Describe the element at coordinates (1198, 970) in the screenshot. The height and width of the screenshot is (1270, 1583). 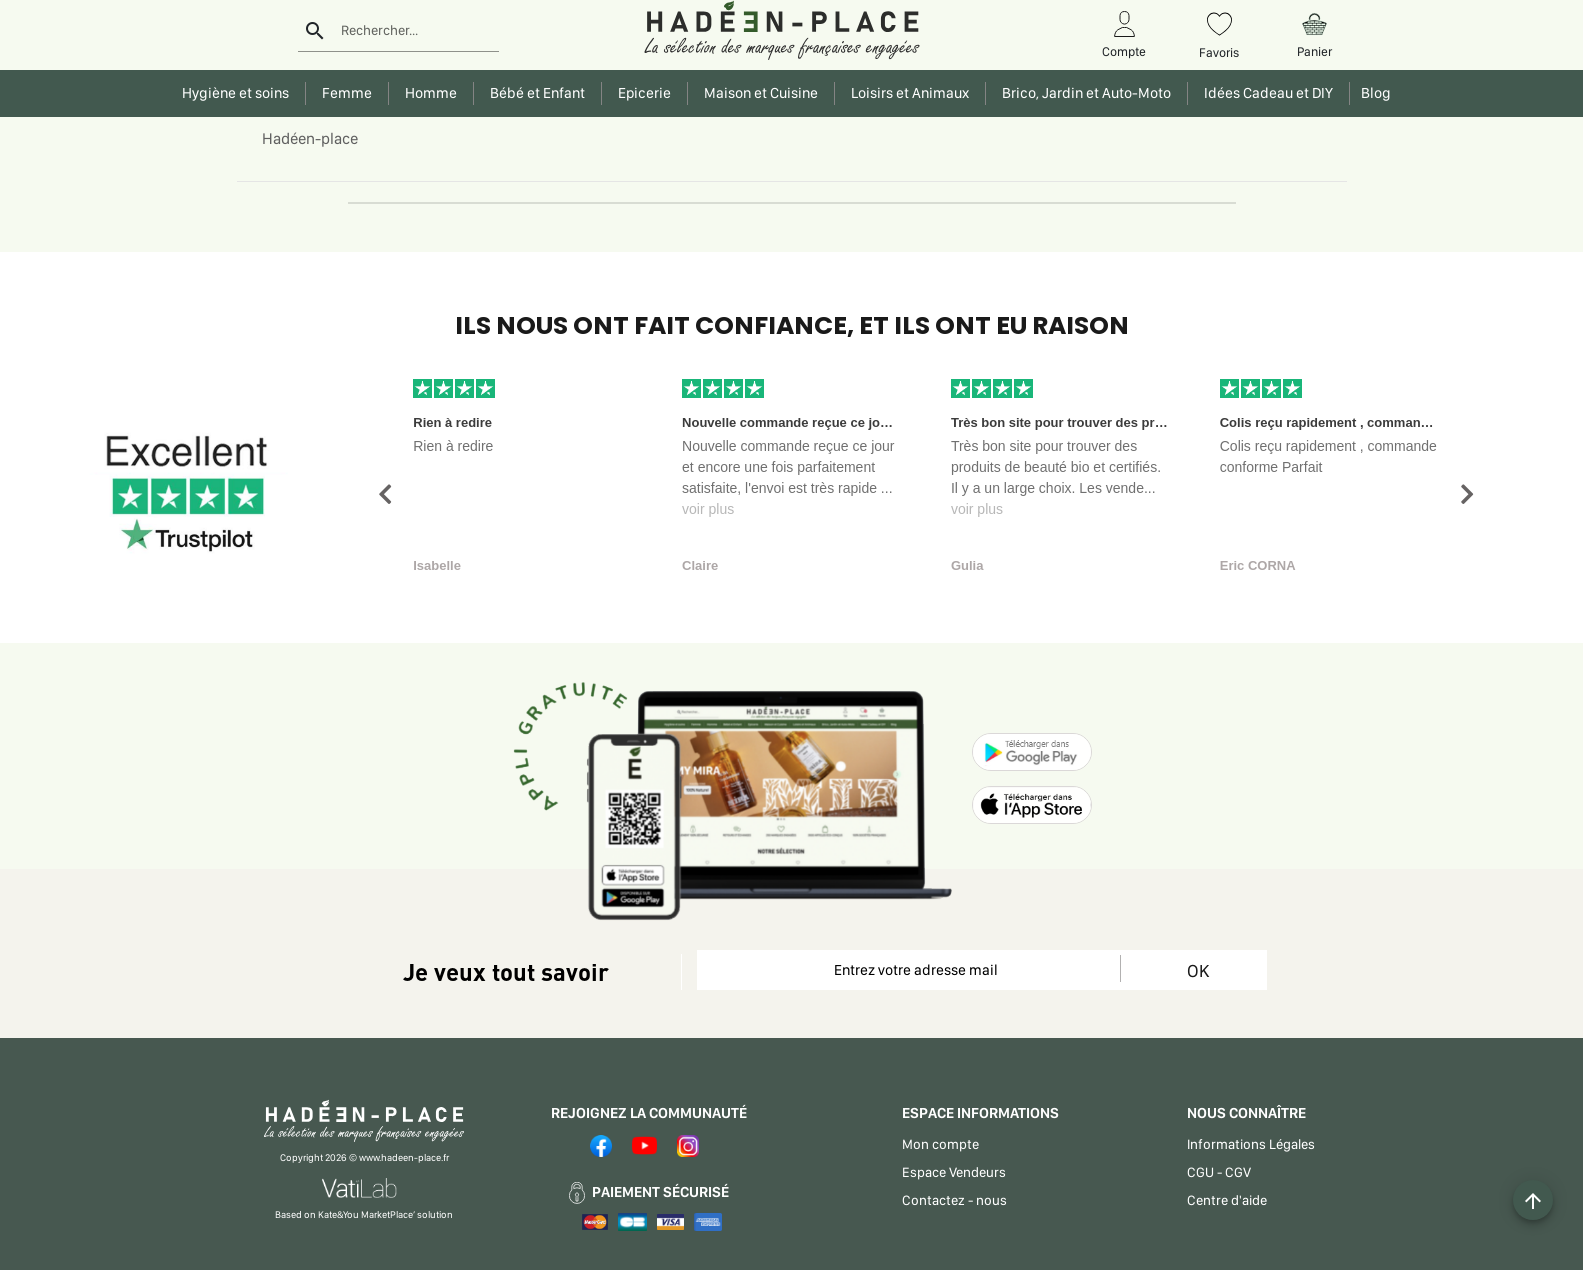
I see `OK` at that location.